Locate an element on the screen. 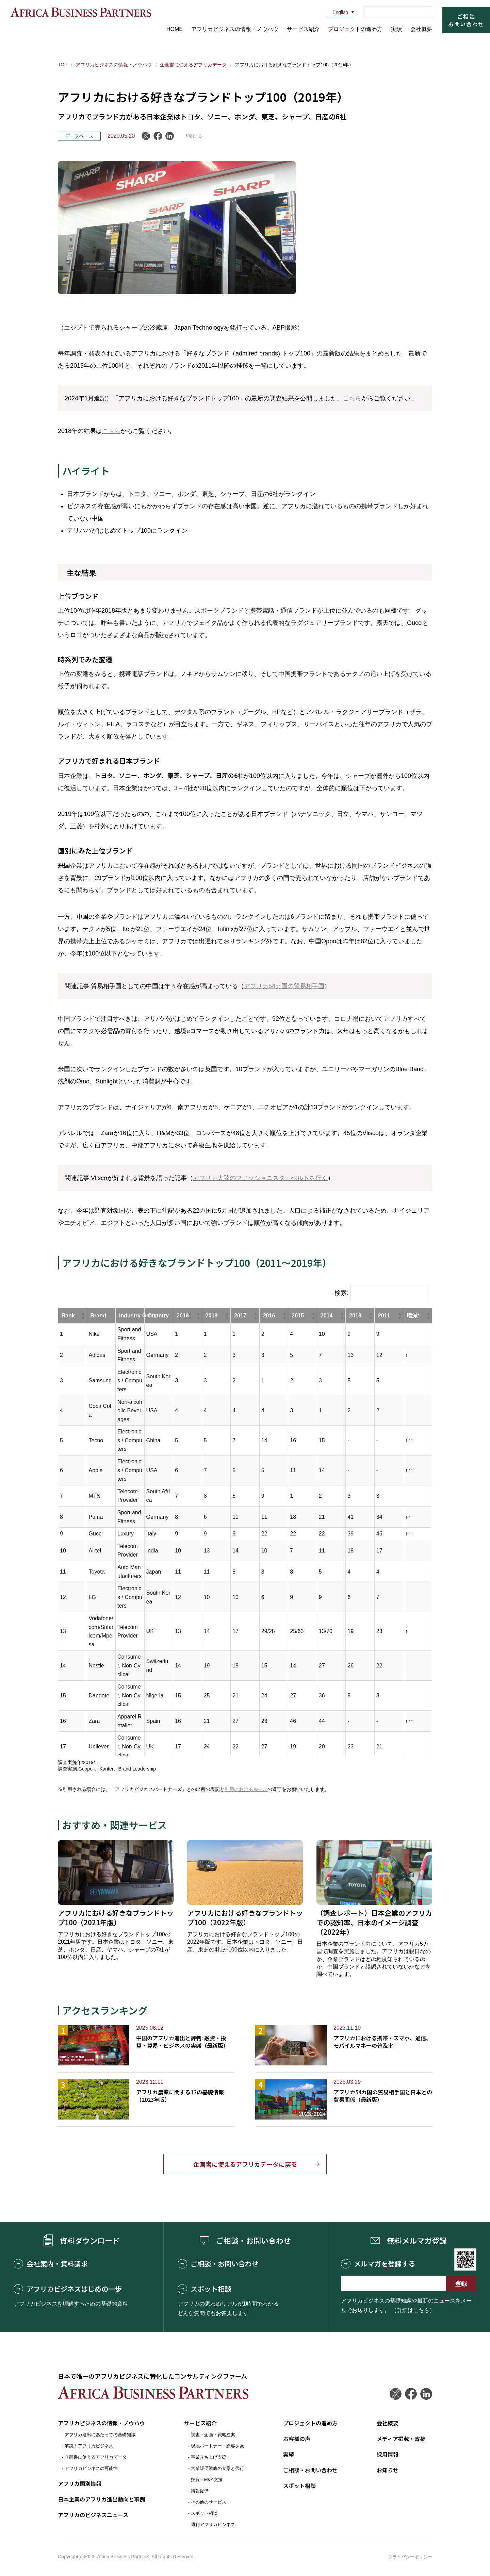 Image resolution: width=490 pixels, height=2576 pixels. アフリカのビジネスニュース is located at coordinates (93, 2515).